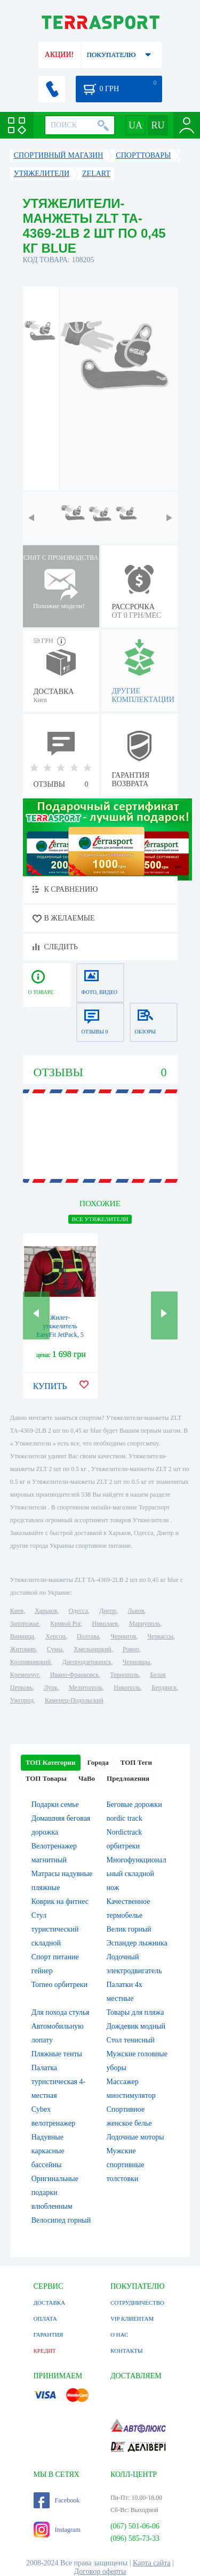 The height and width of the screenshot is (2576, 200). What do you see at coordinates (164, 1687) in the screenshot?
I see `Бердянск` at bounding box center [164, 1687].